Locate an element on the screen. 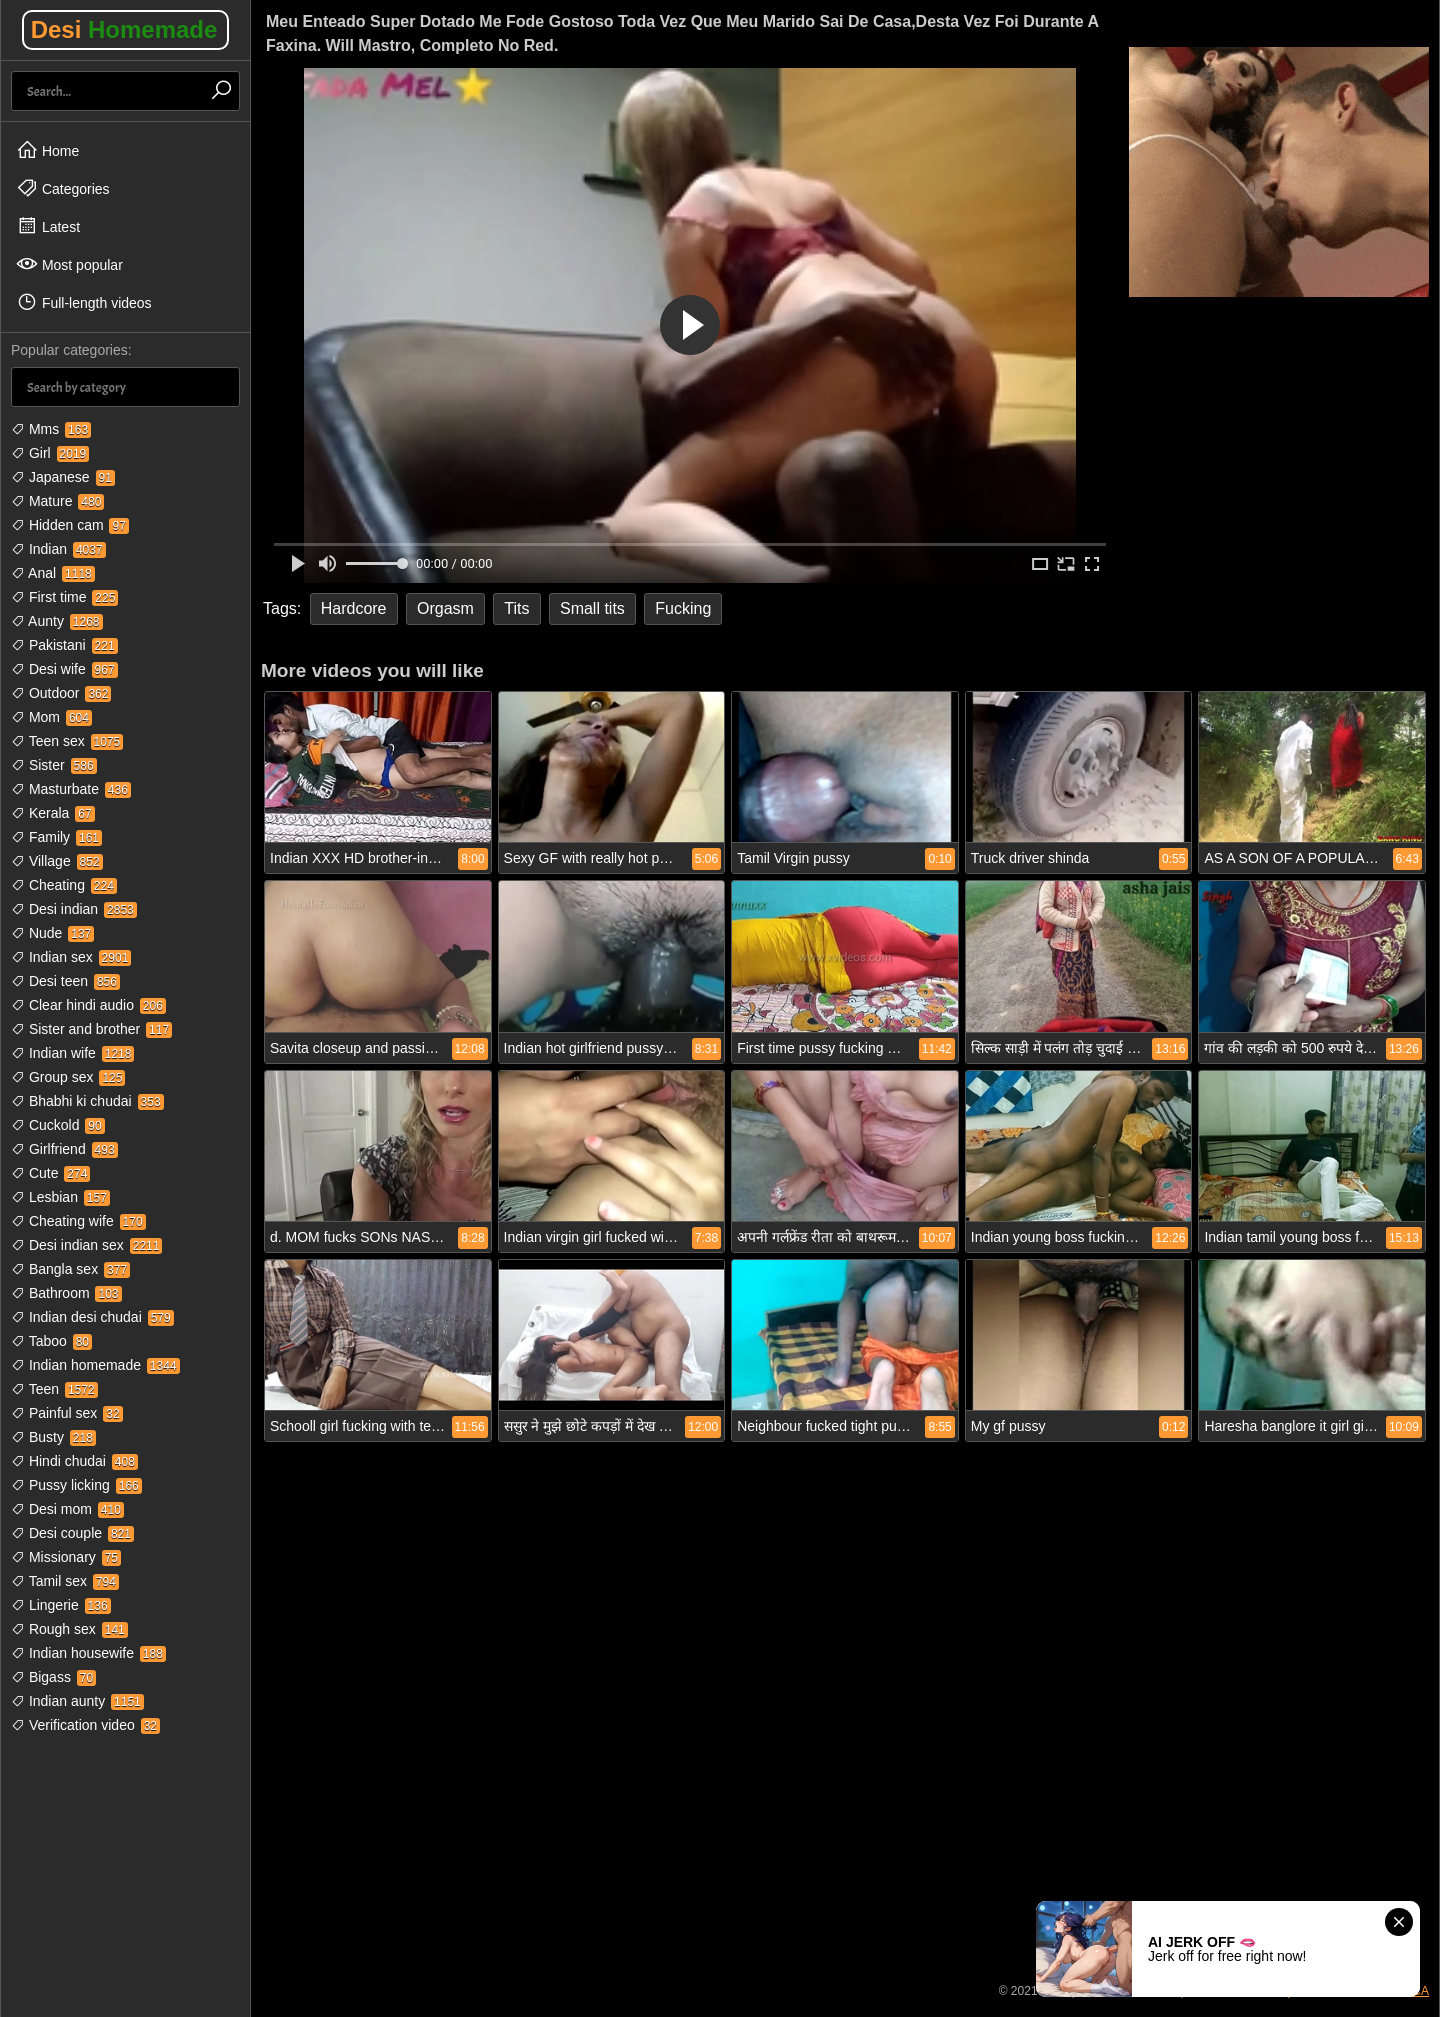  Desi is located at coordinates (124, 29).